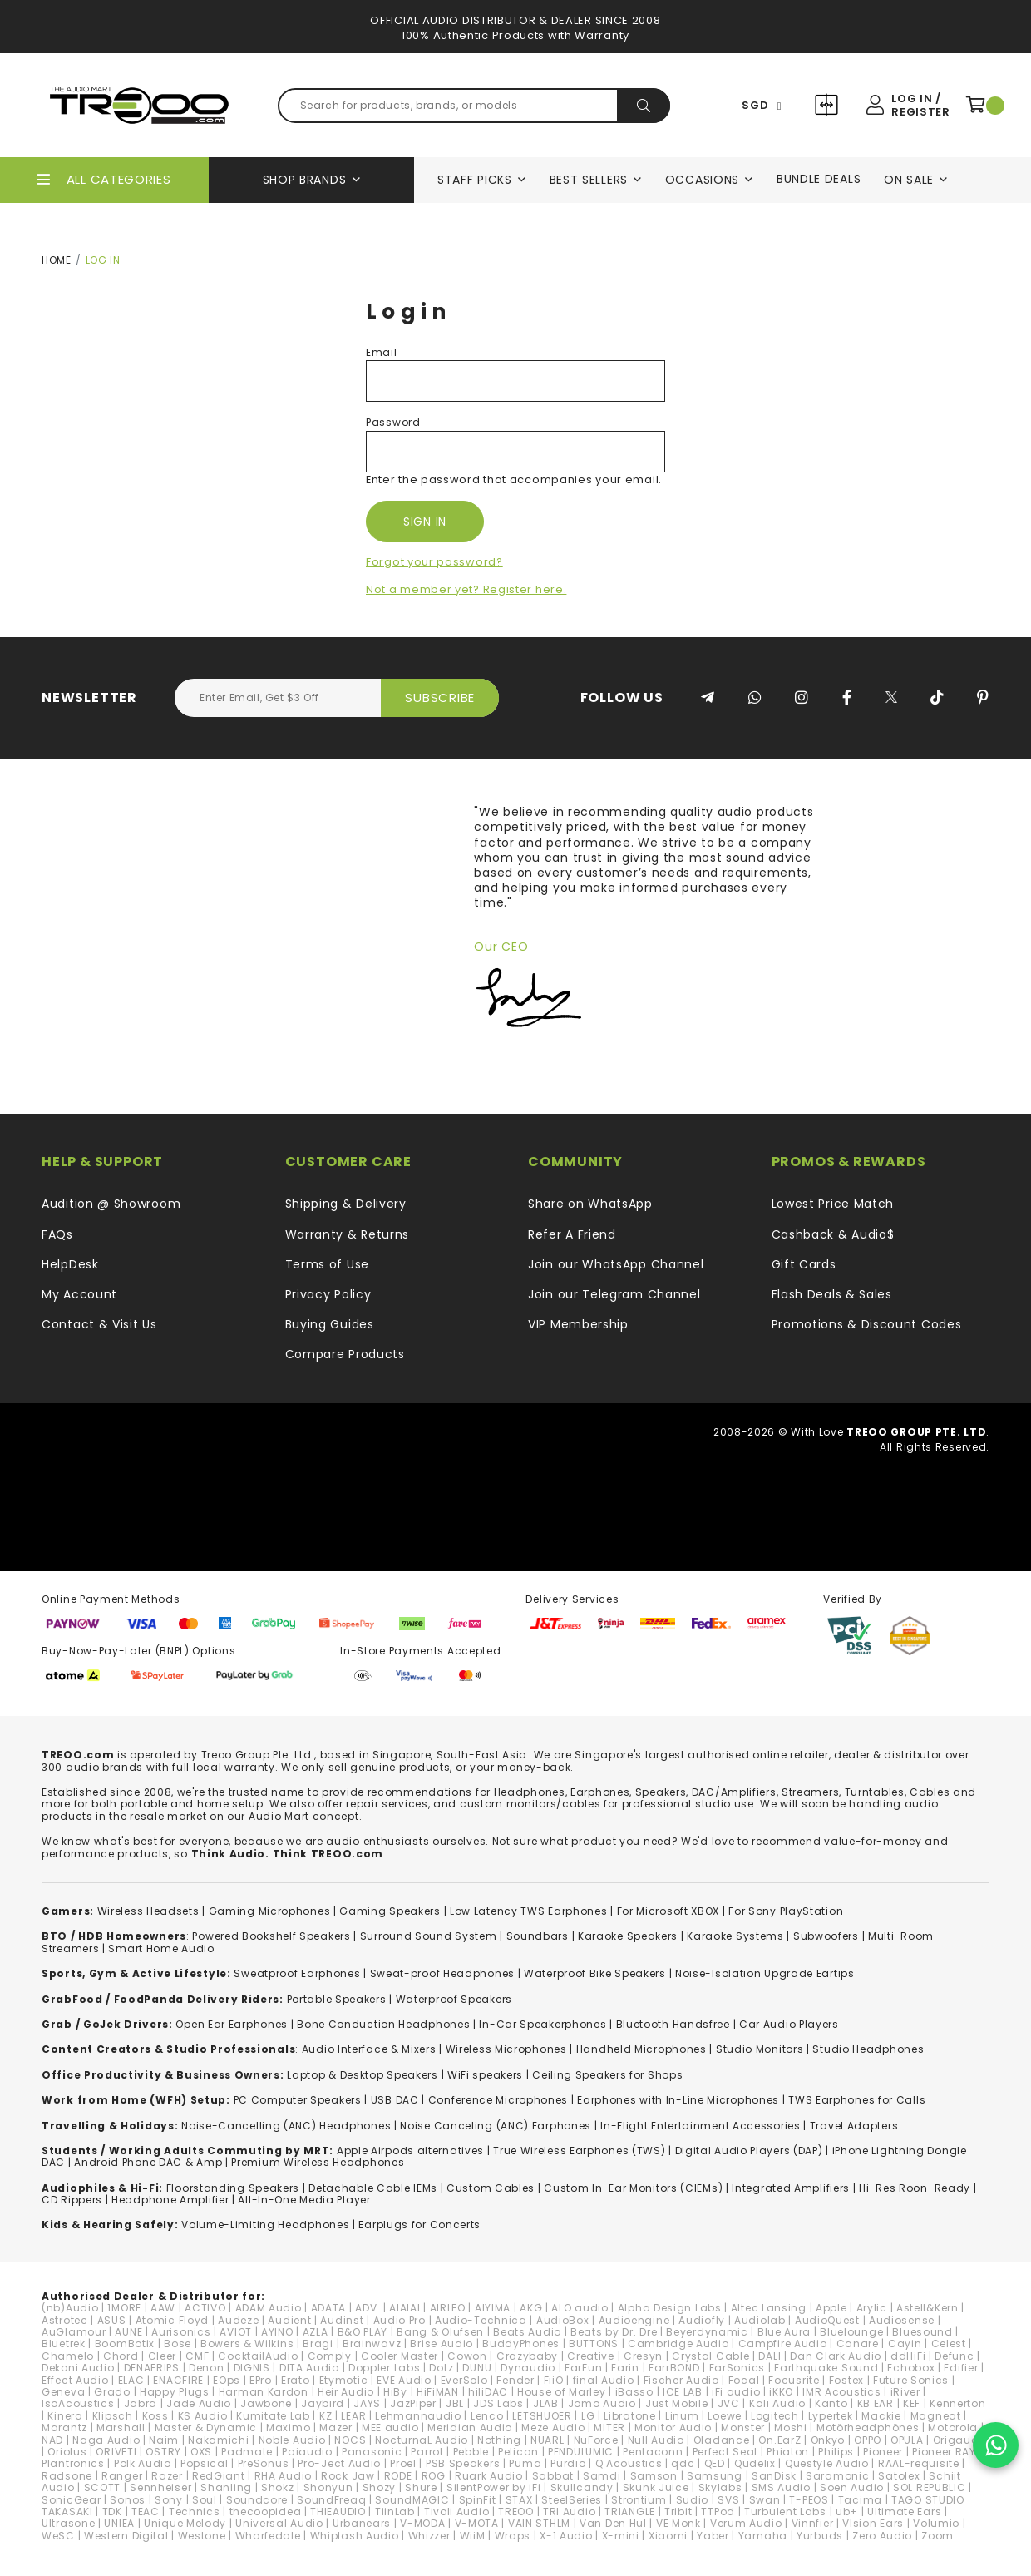 The height and width of the screenshot is (2576, 1031). I want to click on Blue Aura, so click(784, 2332).